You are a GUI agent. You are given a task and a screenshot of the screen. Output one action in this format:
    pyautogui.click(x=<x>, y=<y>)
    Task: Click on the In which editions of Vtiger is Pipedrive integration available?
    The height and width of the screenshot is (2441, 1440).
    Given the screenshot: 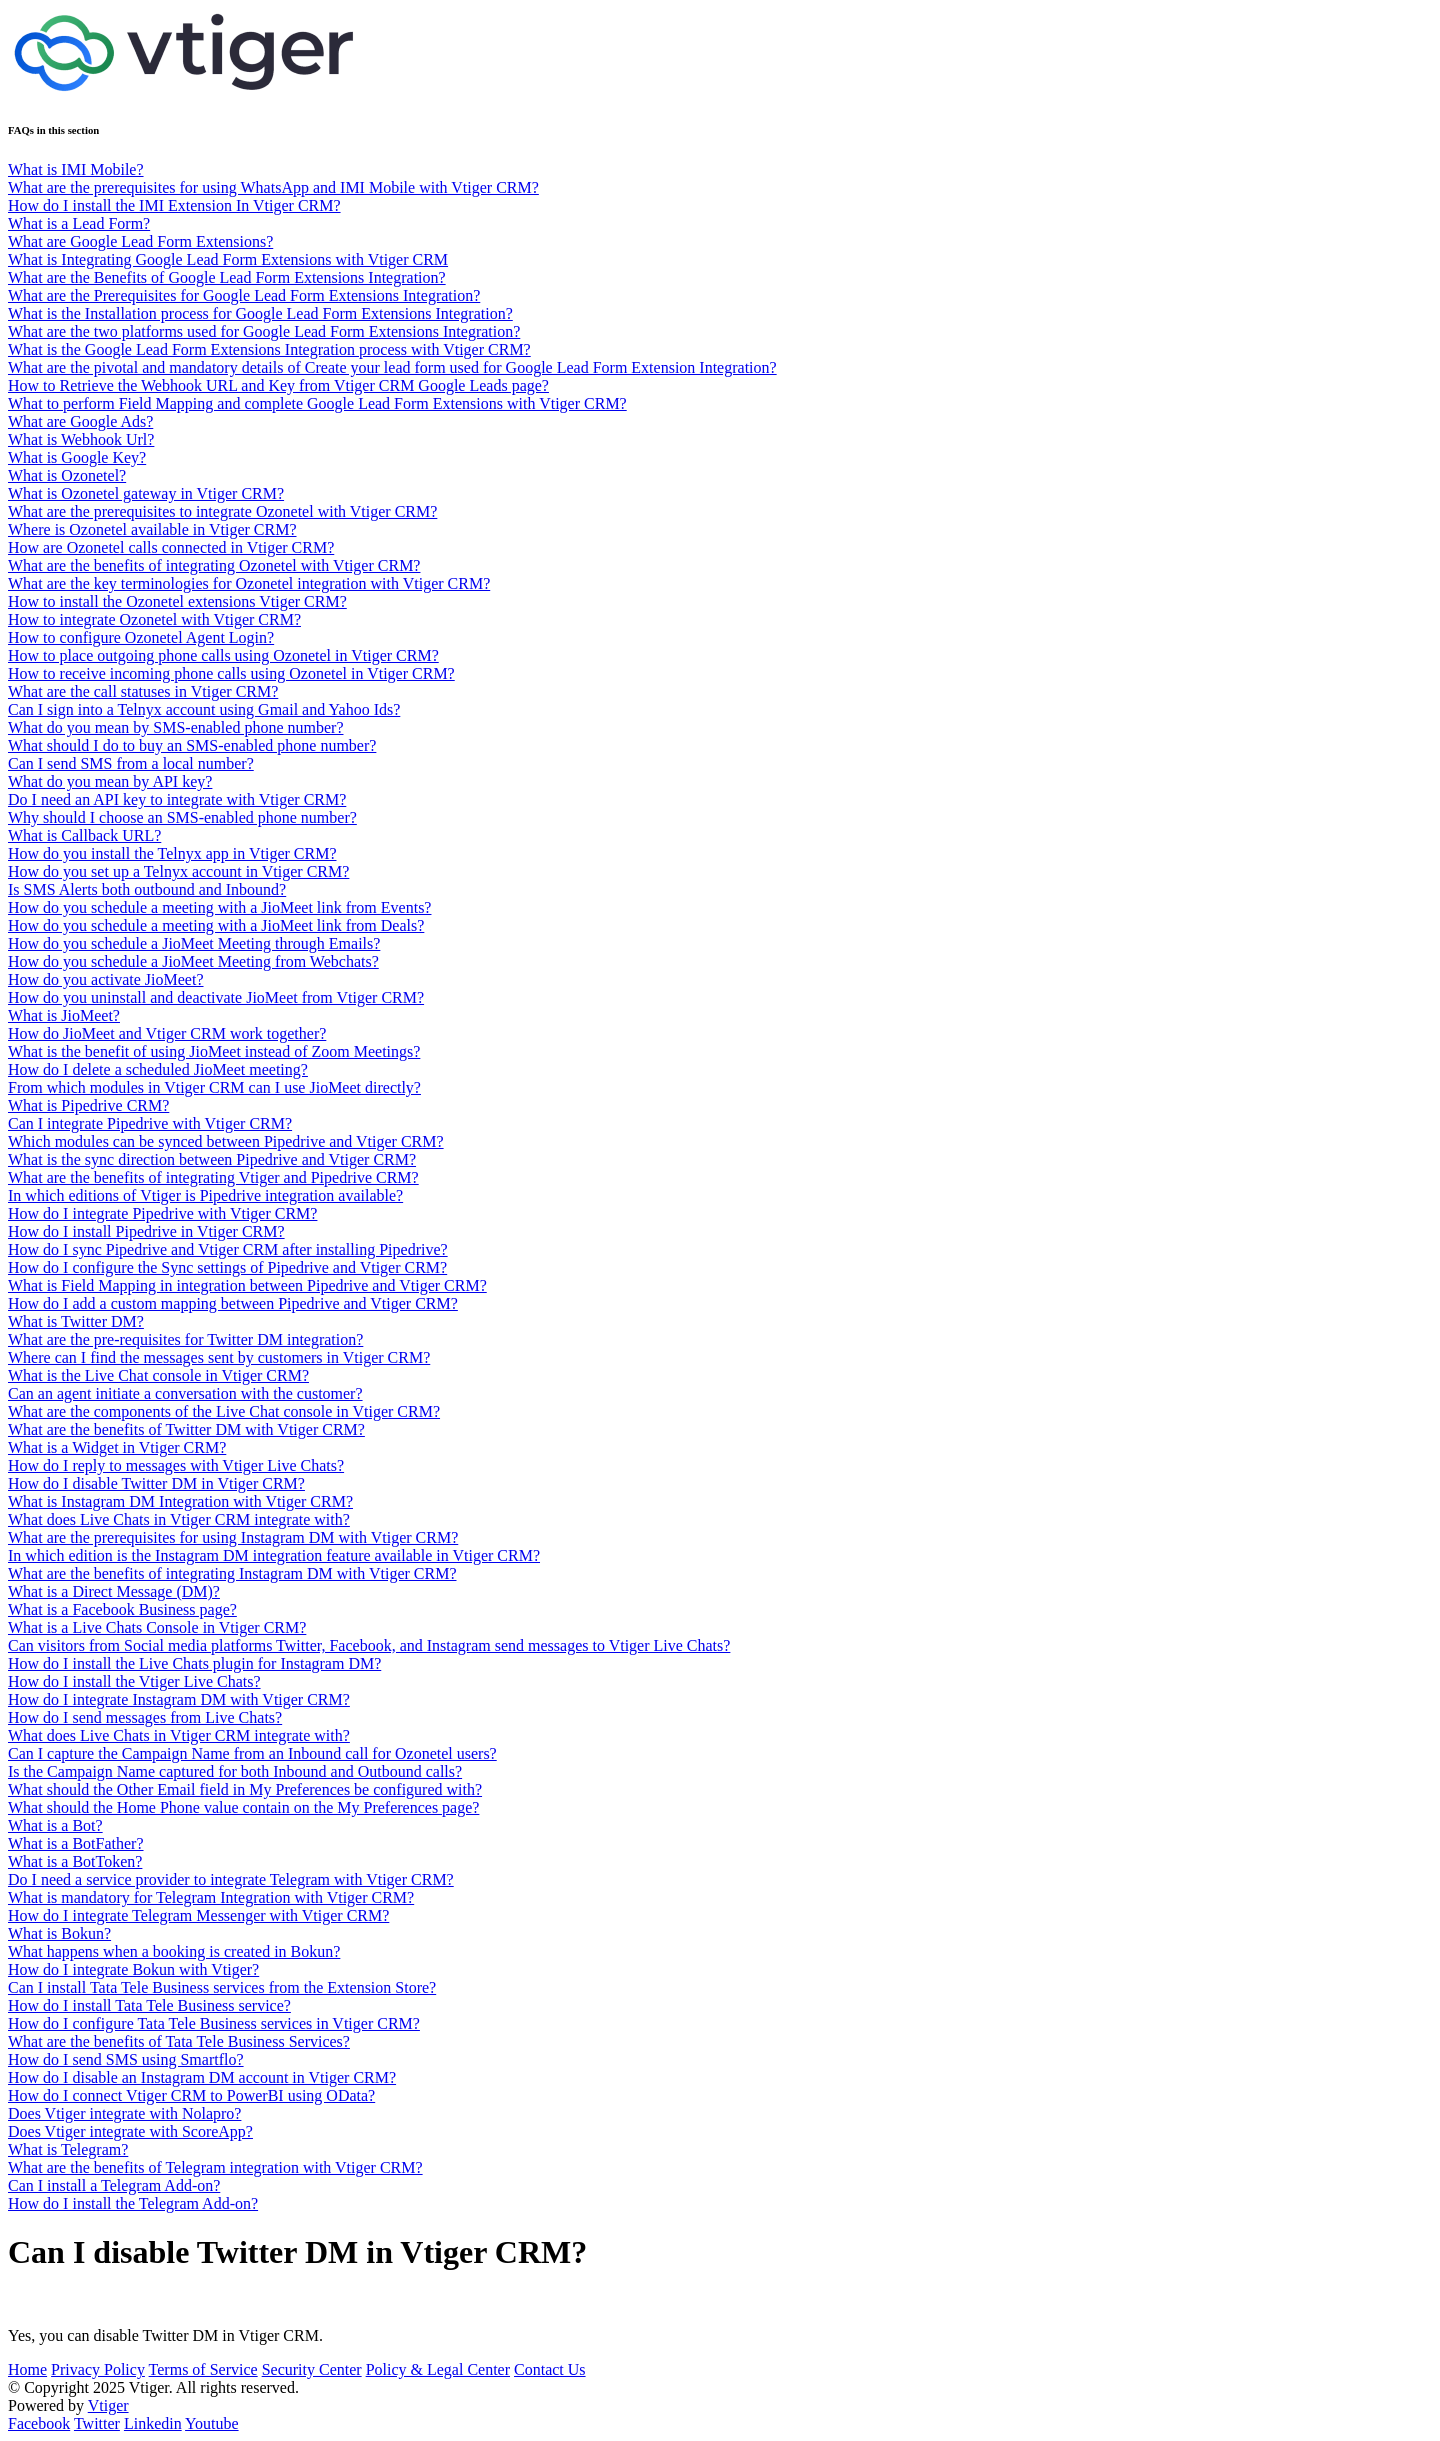 What is the action you would take?
    pyautogui.click(x=205, y=1195)
    